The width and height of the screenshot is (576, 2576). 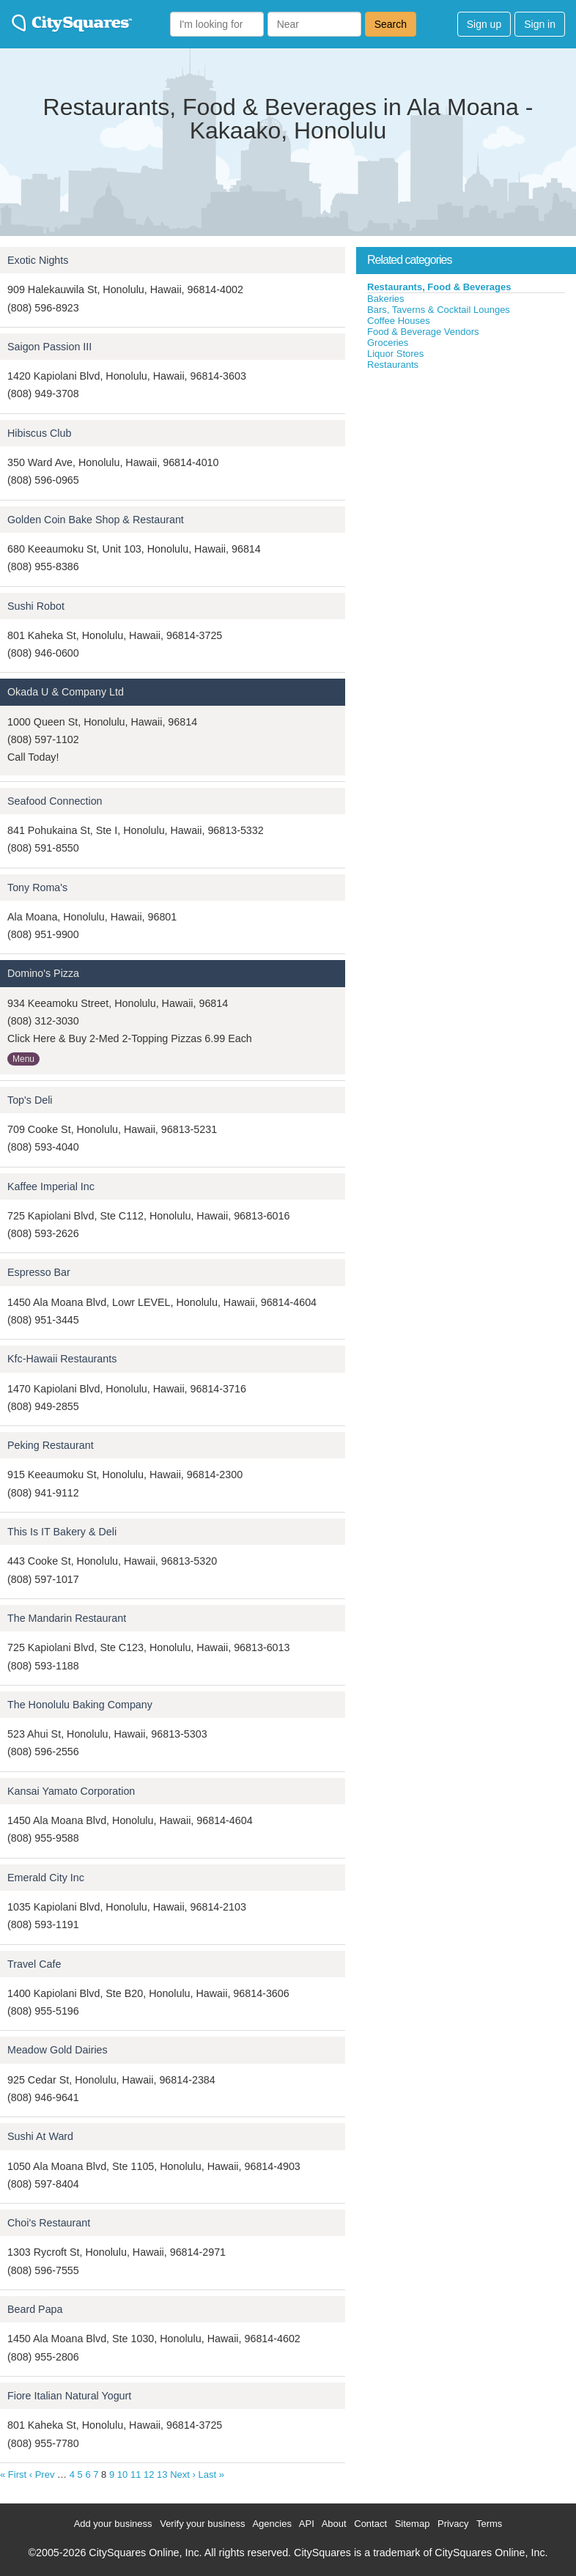 What do you see at coordinates (62, 1359) in the screenshot?
I see `Kfc-Hawaii Restaurants` at bounding box center [62, 1359].